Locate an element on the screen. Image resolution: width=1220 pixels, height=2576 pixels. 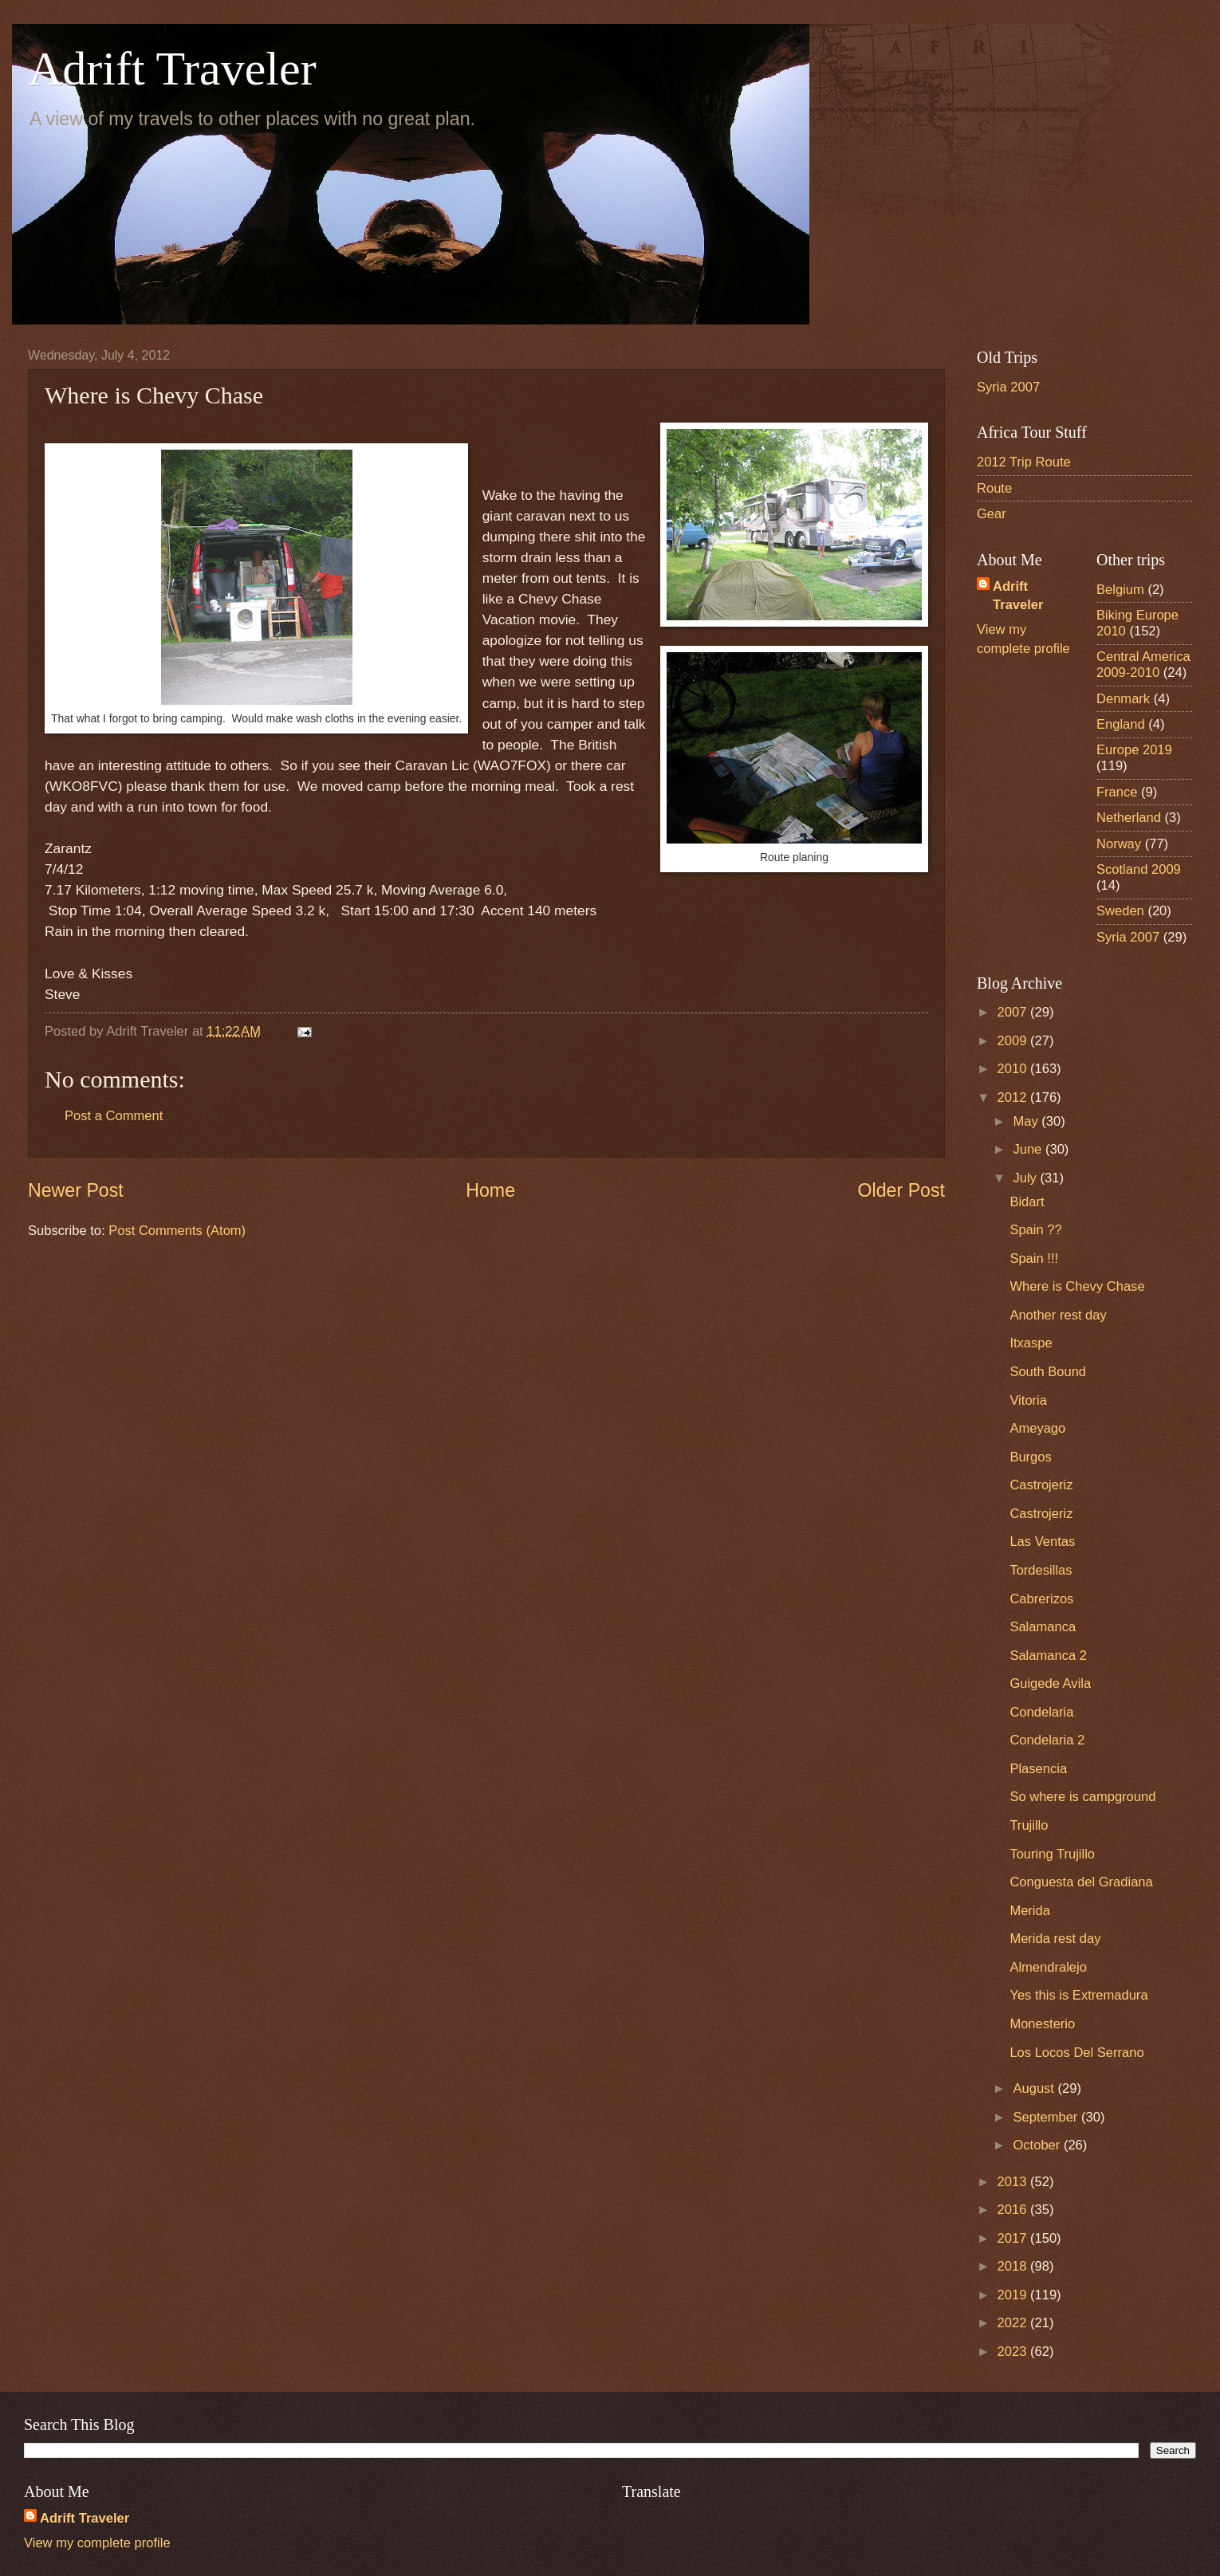
2009 is located at coordinates (1014, 1040).